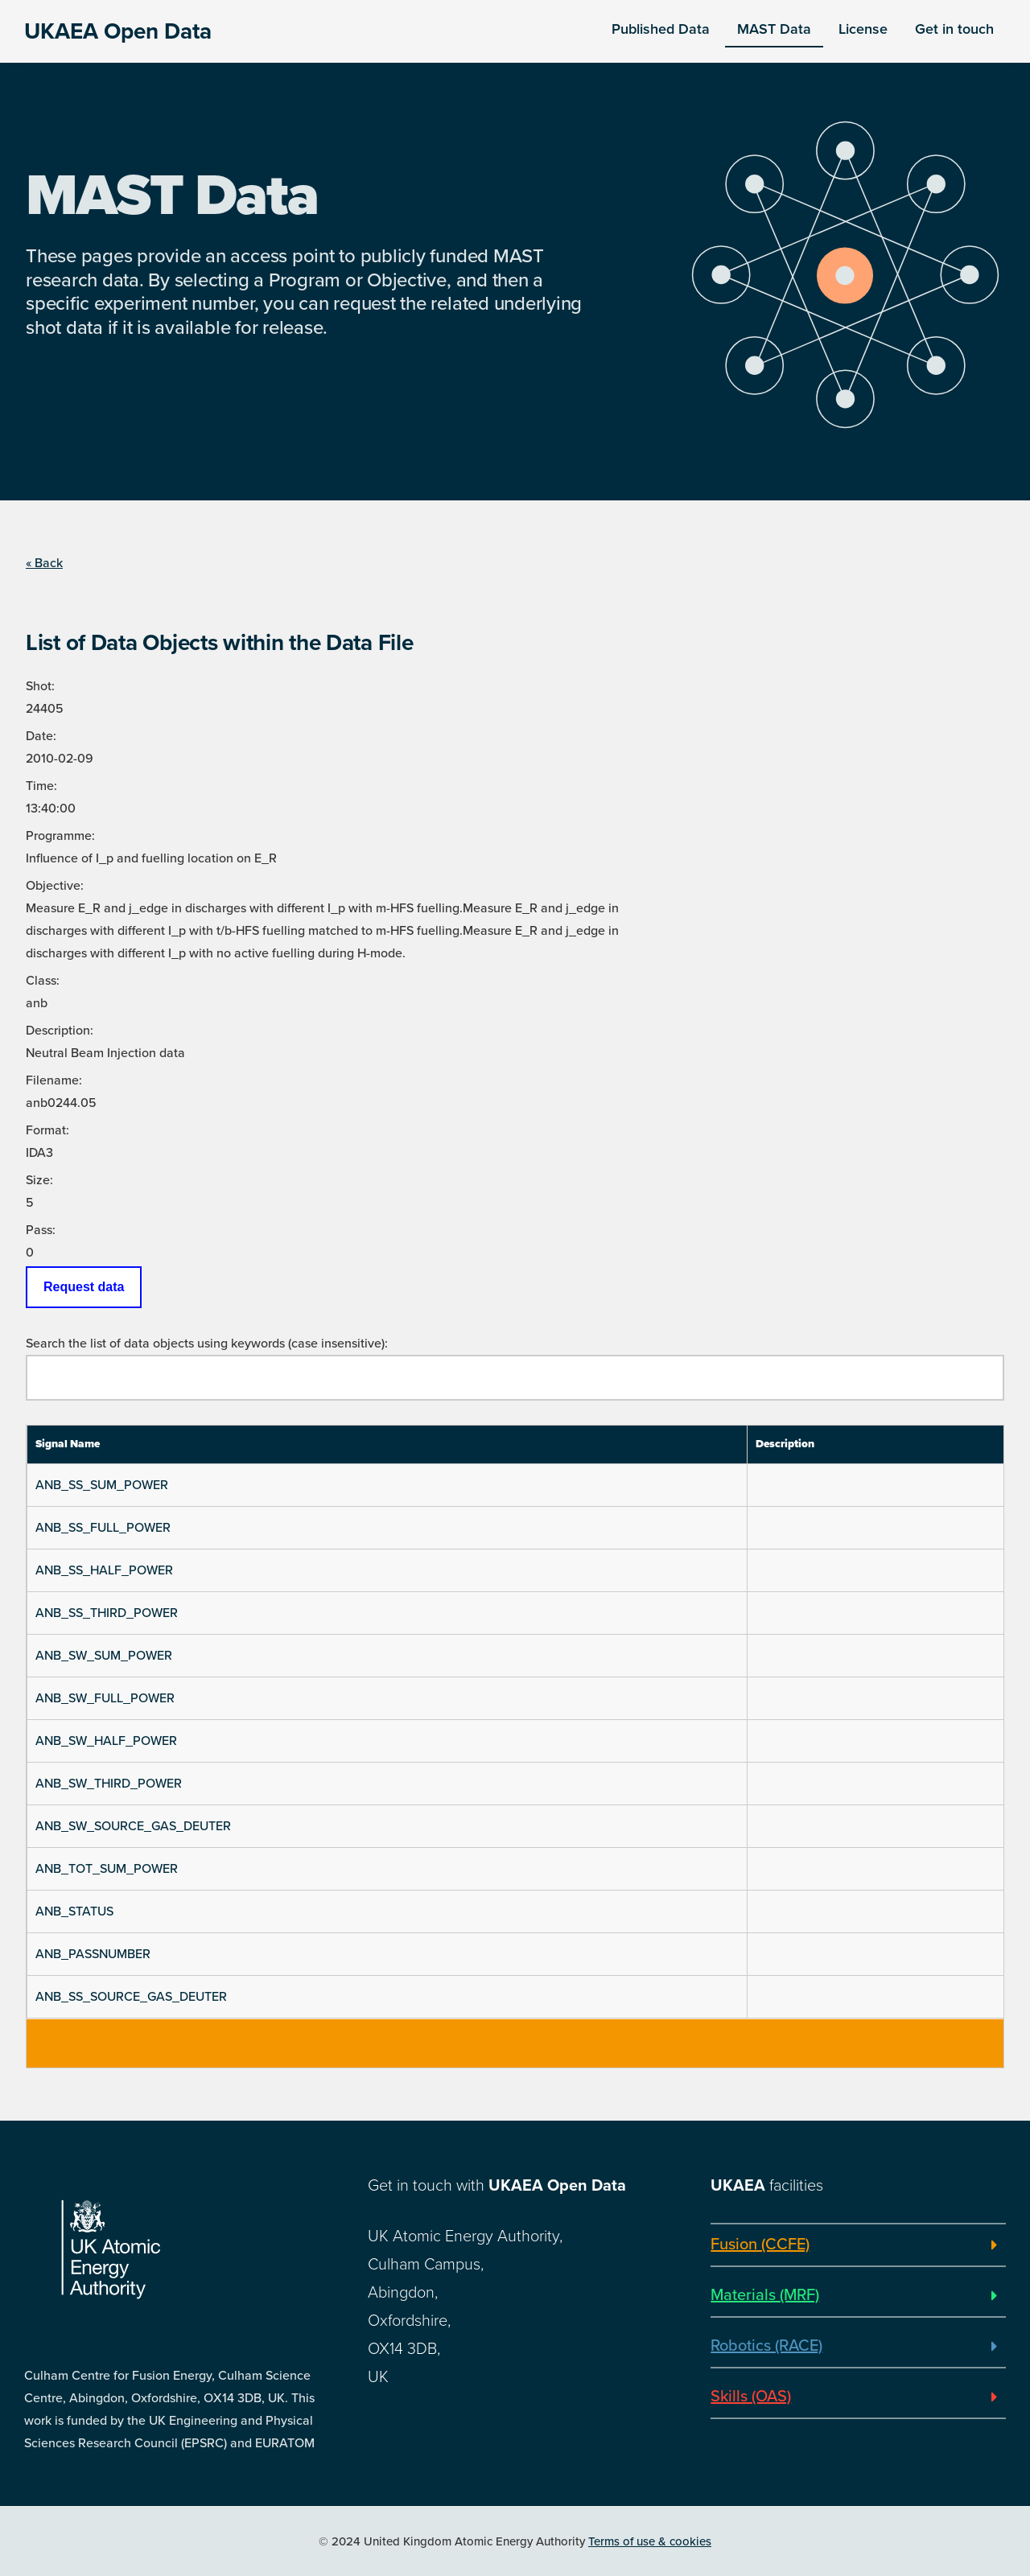 This screenshot has width=1030, height=2576. Describe the element at coordinates (108, 1784) in the screenshot. I see `ANB_SW_THIRD_POWER` at that location.